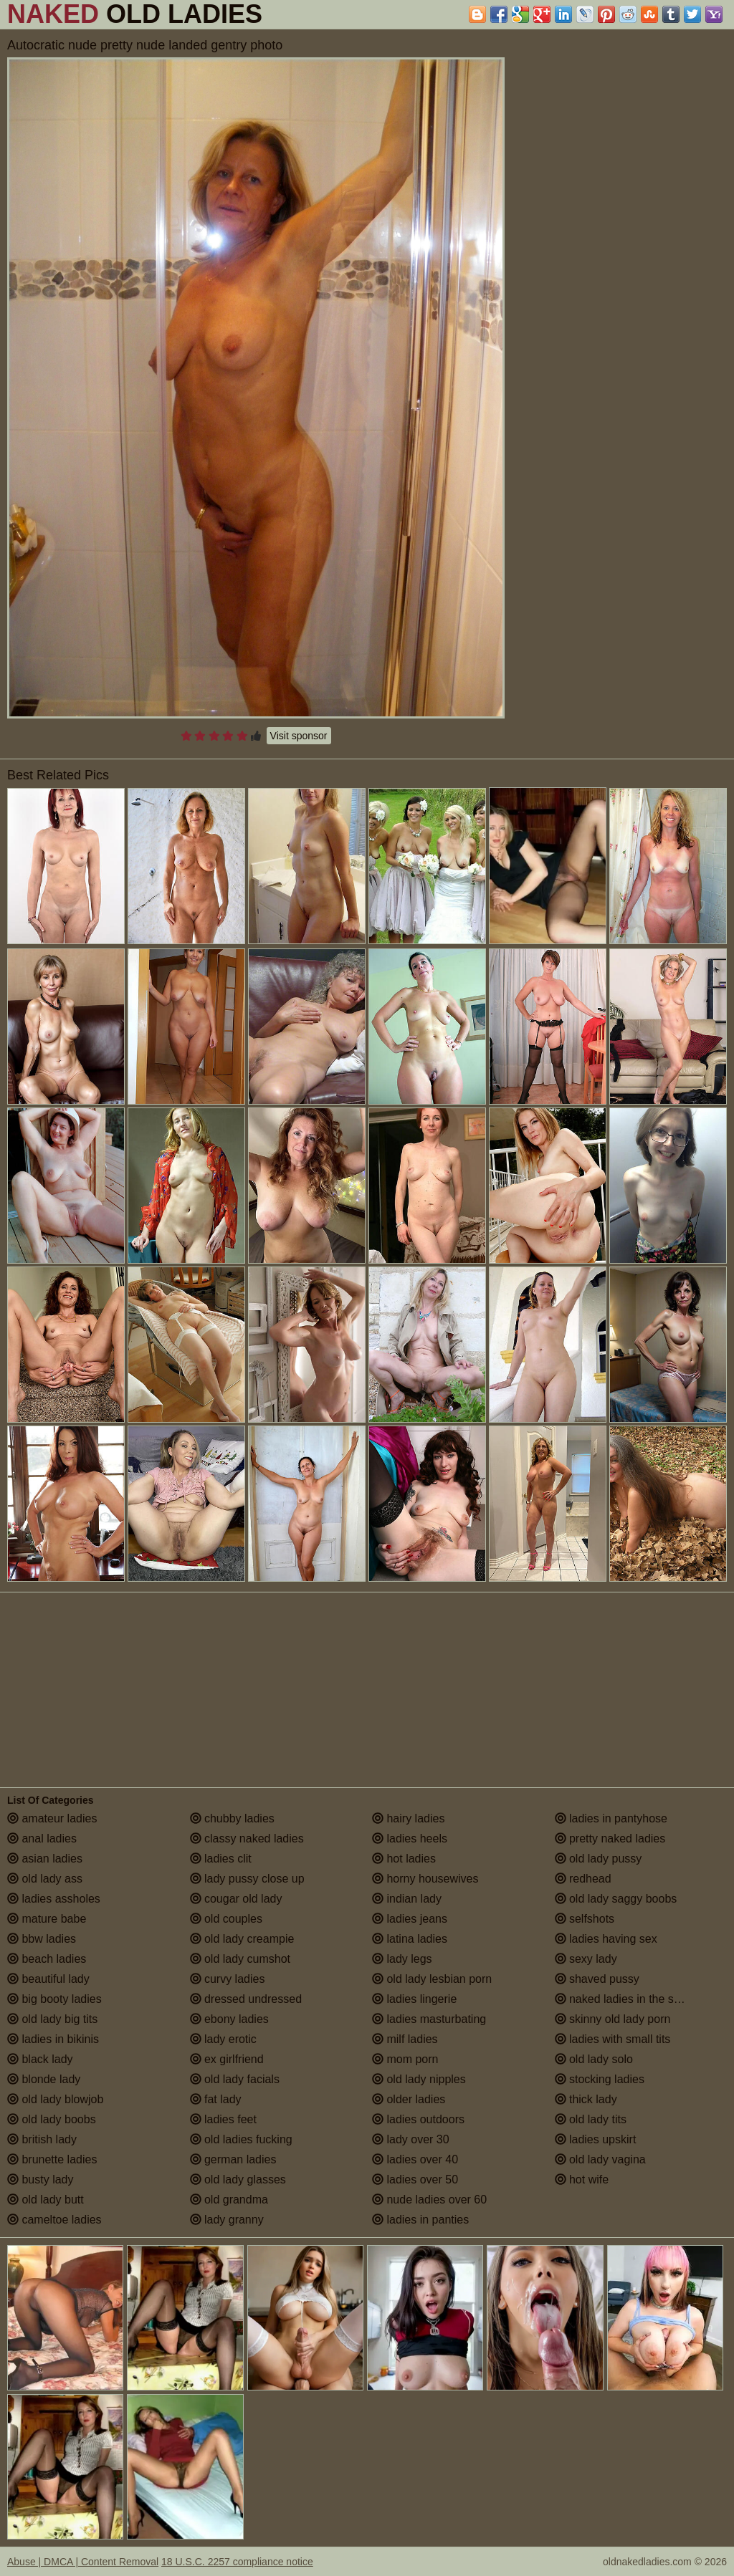 This screenshot has width=734, height=2576. I want to click on ladies jeans, so click(409, 1919).